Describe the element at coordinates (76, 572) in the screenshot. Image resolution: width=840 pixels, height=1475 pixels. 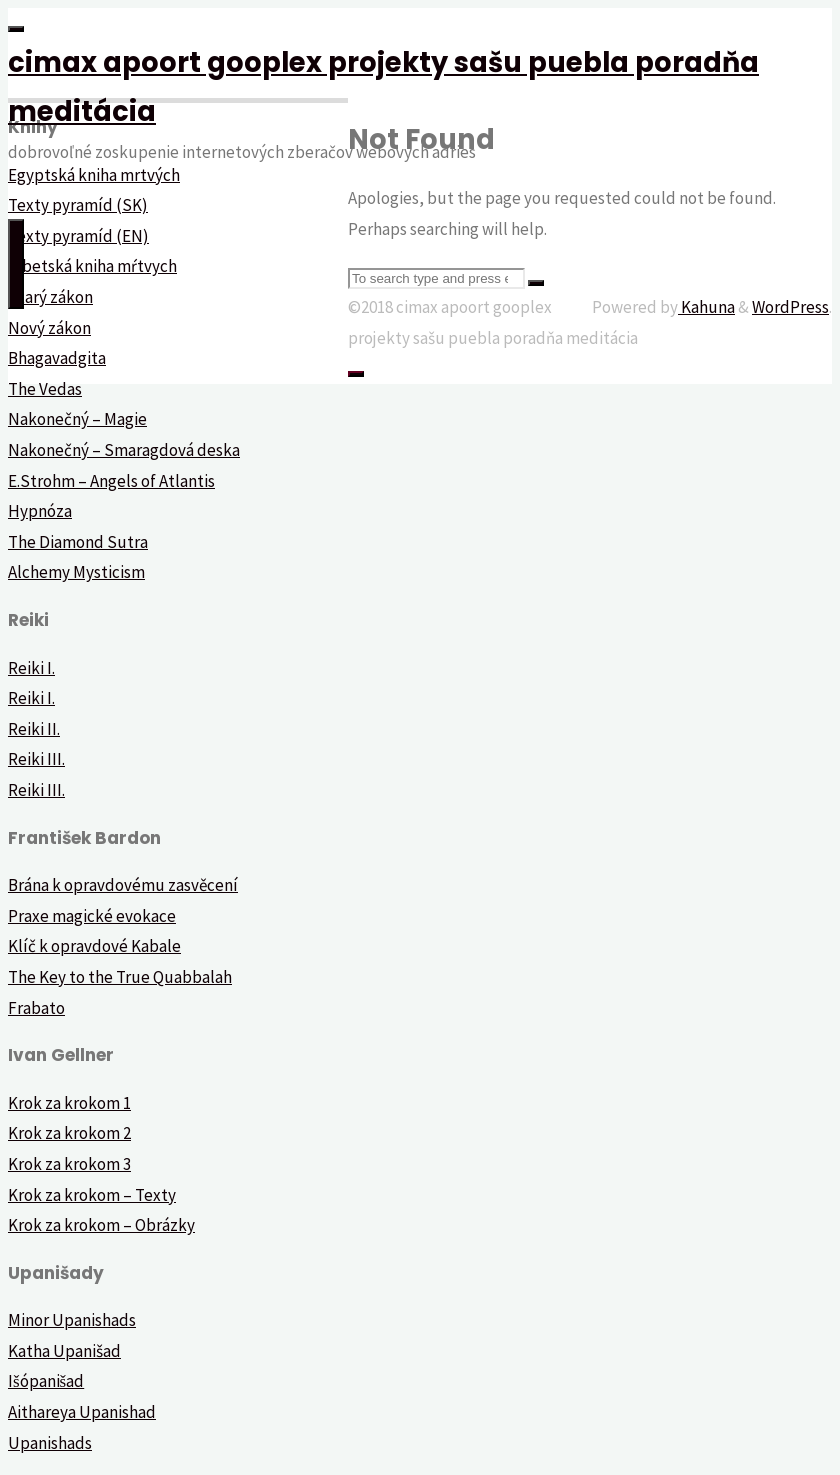
I see `Alchemy Mysticism` at that location.